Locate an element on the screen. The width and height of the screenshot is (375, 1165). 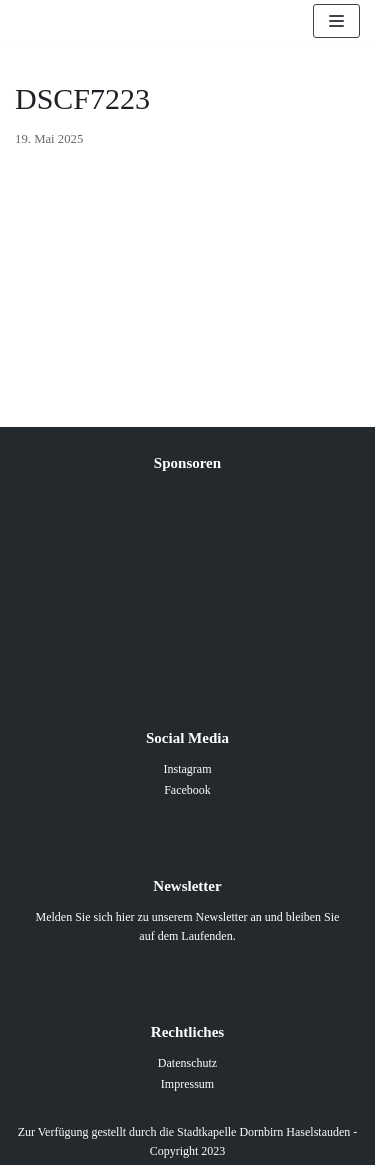
Facebook is located at coordinates (187, 790).